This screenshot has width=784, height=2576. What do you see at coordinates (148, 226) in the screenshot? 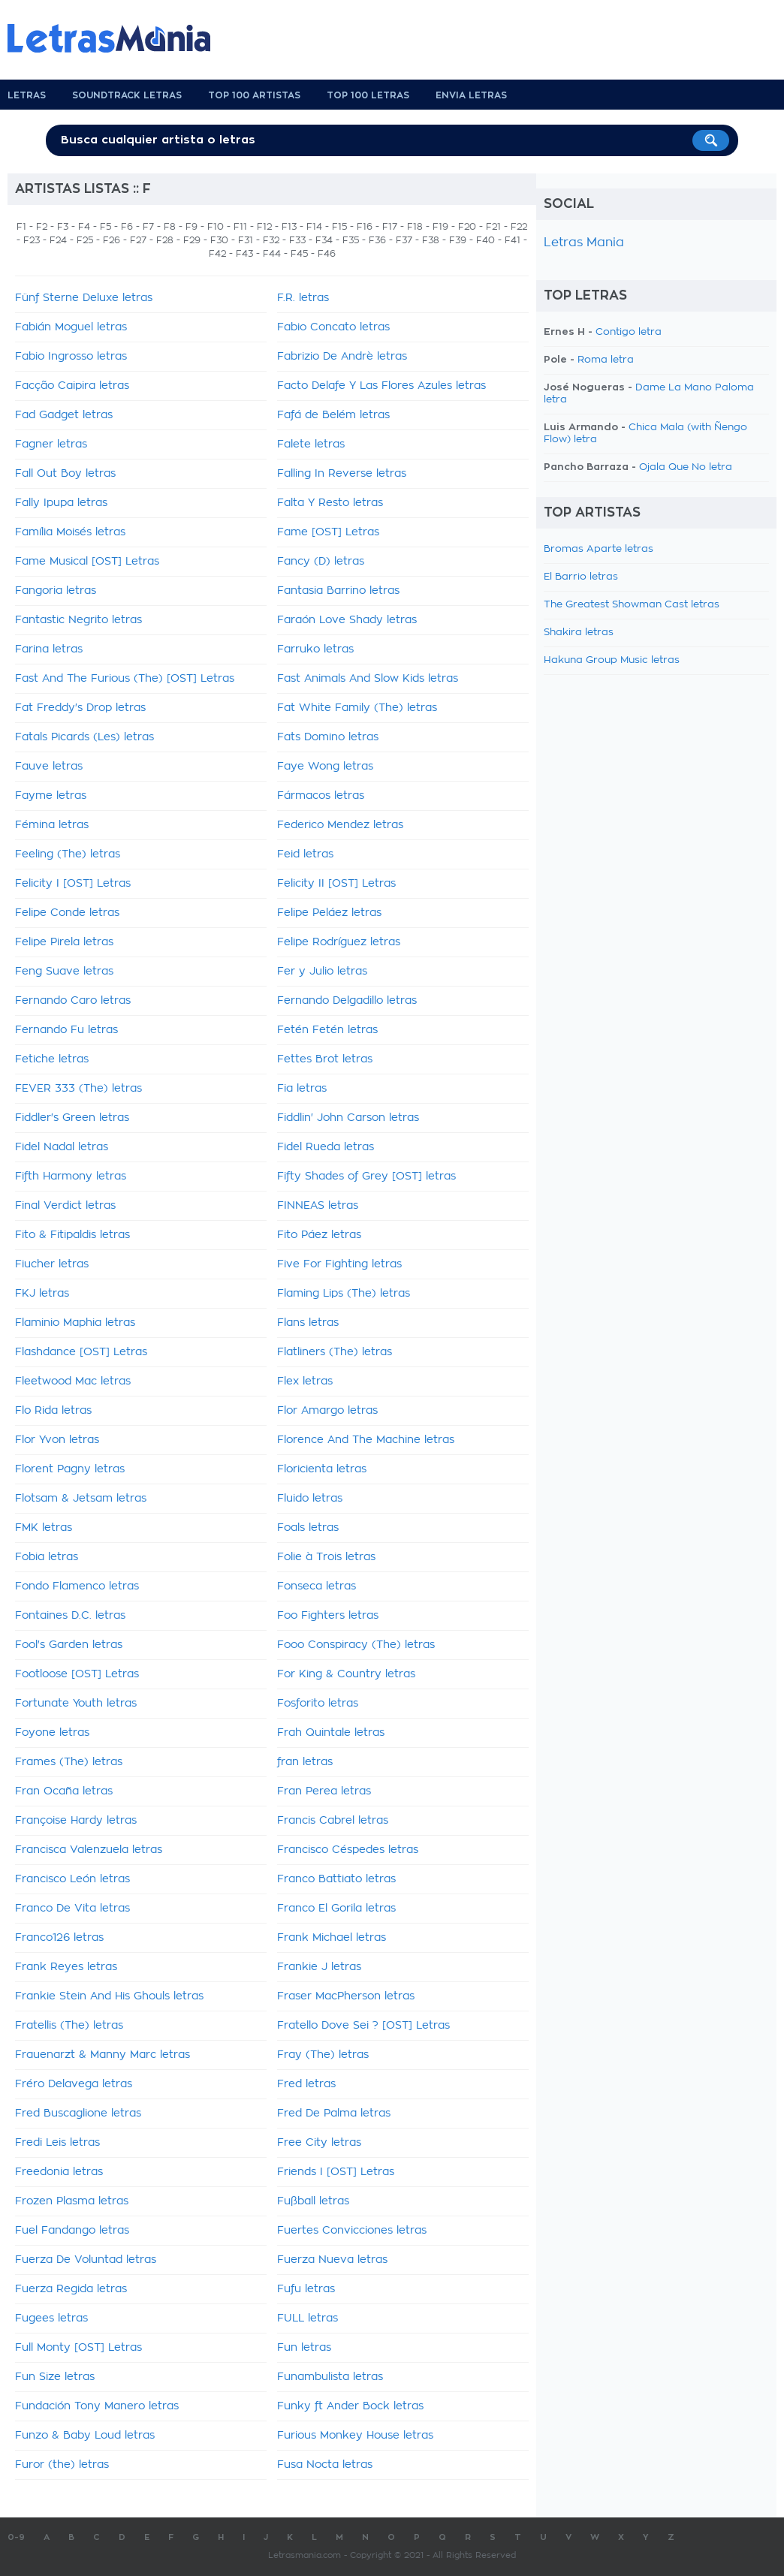
I see `F7` at bounding box center [148, 226].